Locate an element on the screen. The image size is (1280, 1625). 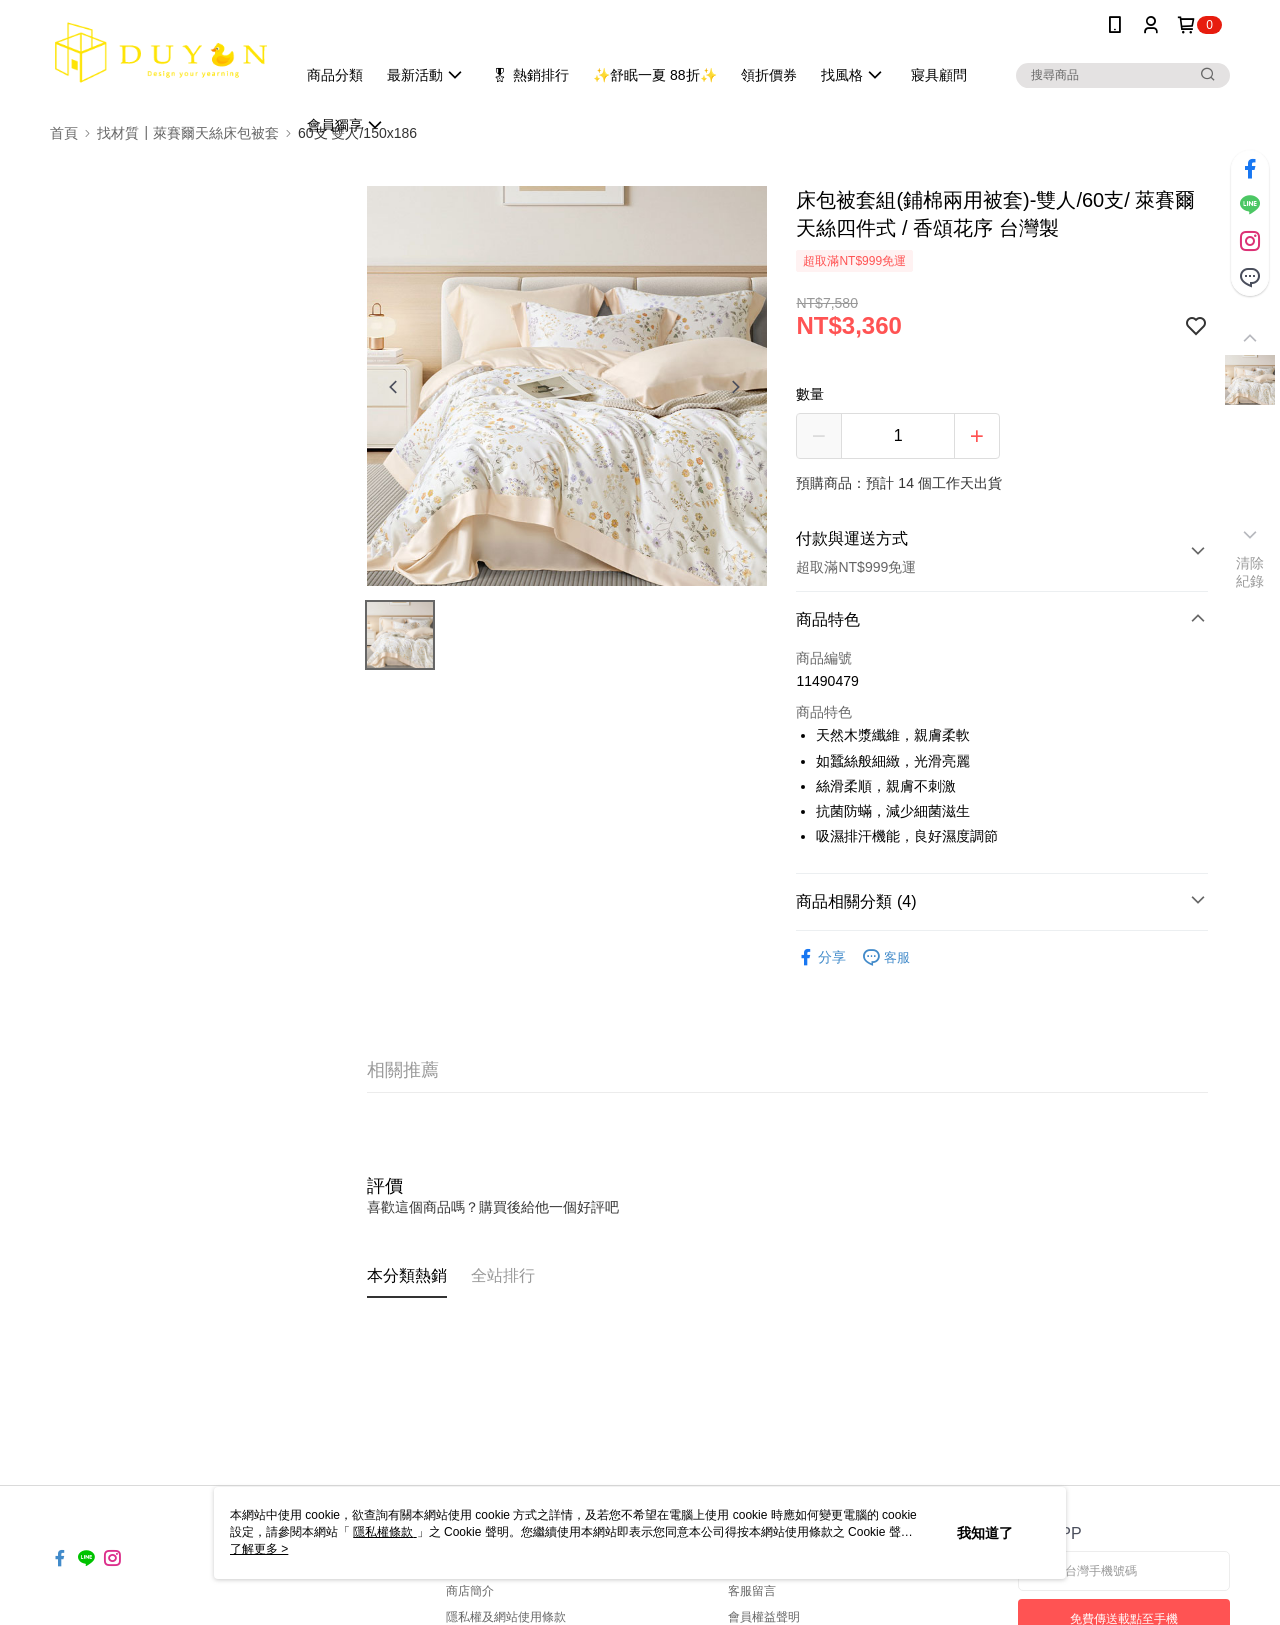
分享 is located at coordinates (821, 957).